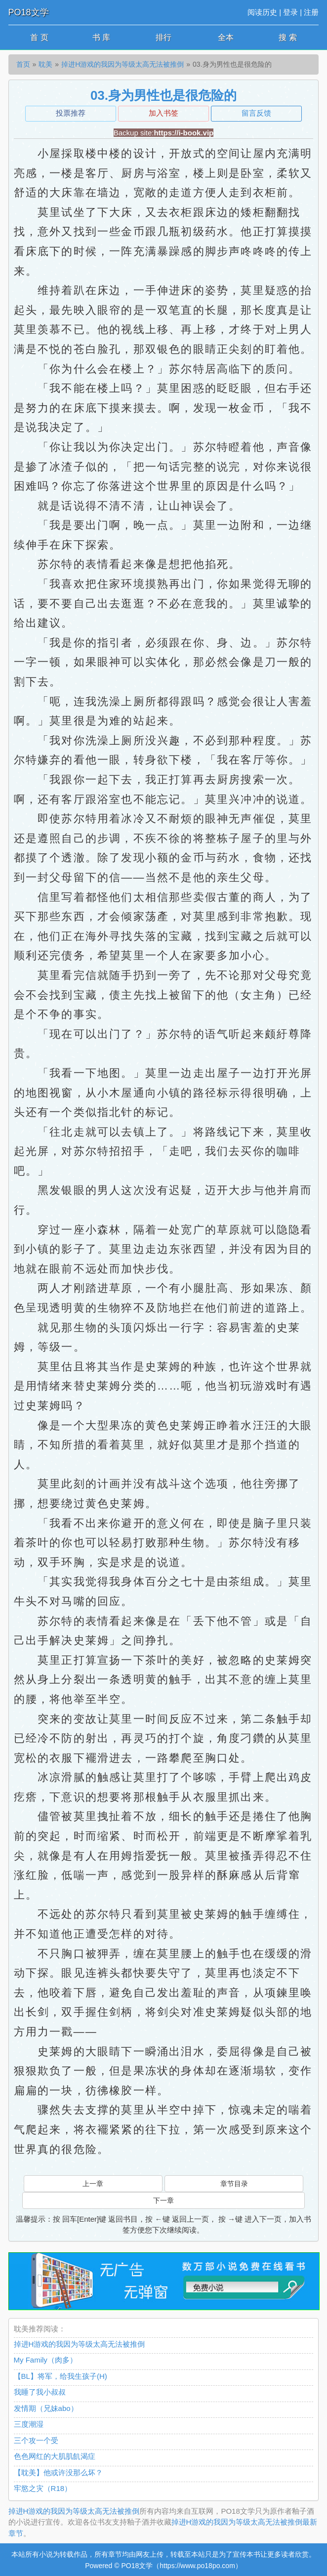 The width and height of the screenshot is (327, 2576). I want to click on 耽美, so click(45, 64).